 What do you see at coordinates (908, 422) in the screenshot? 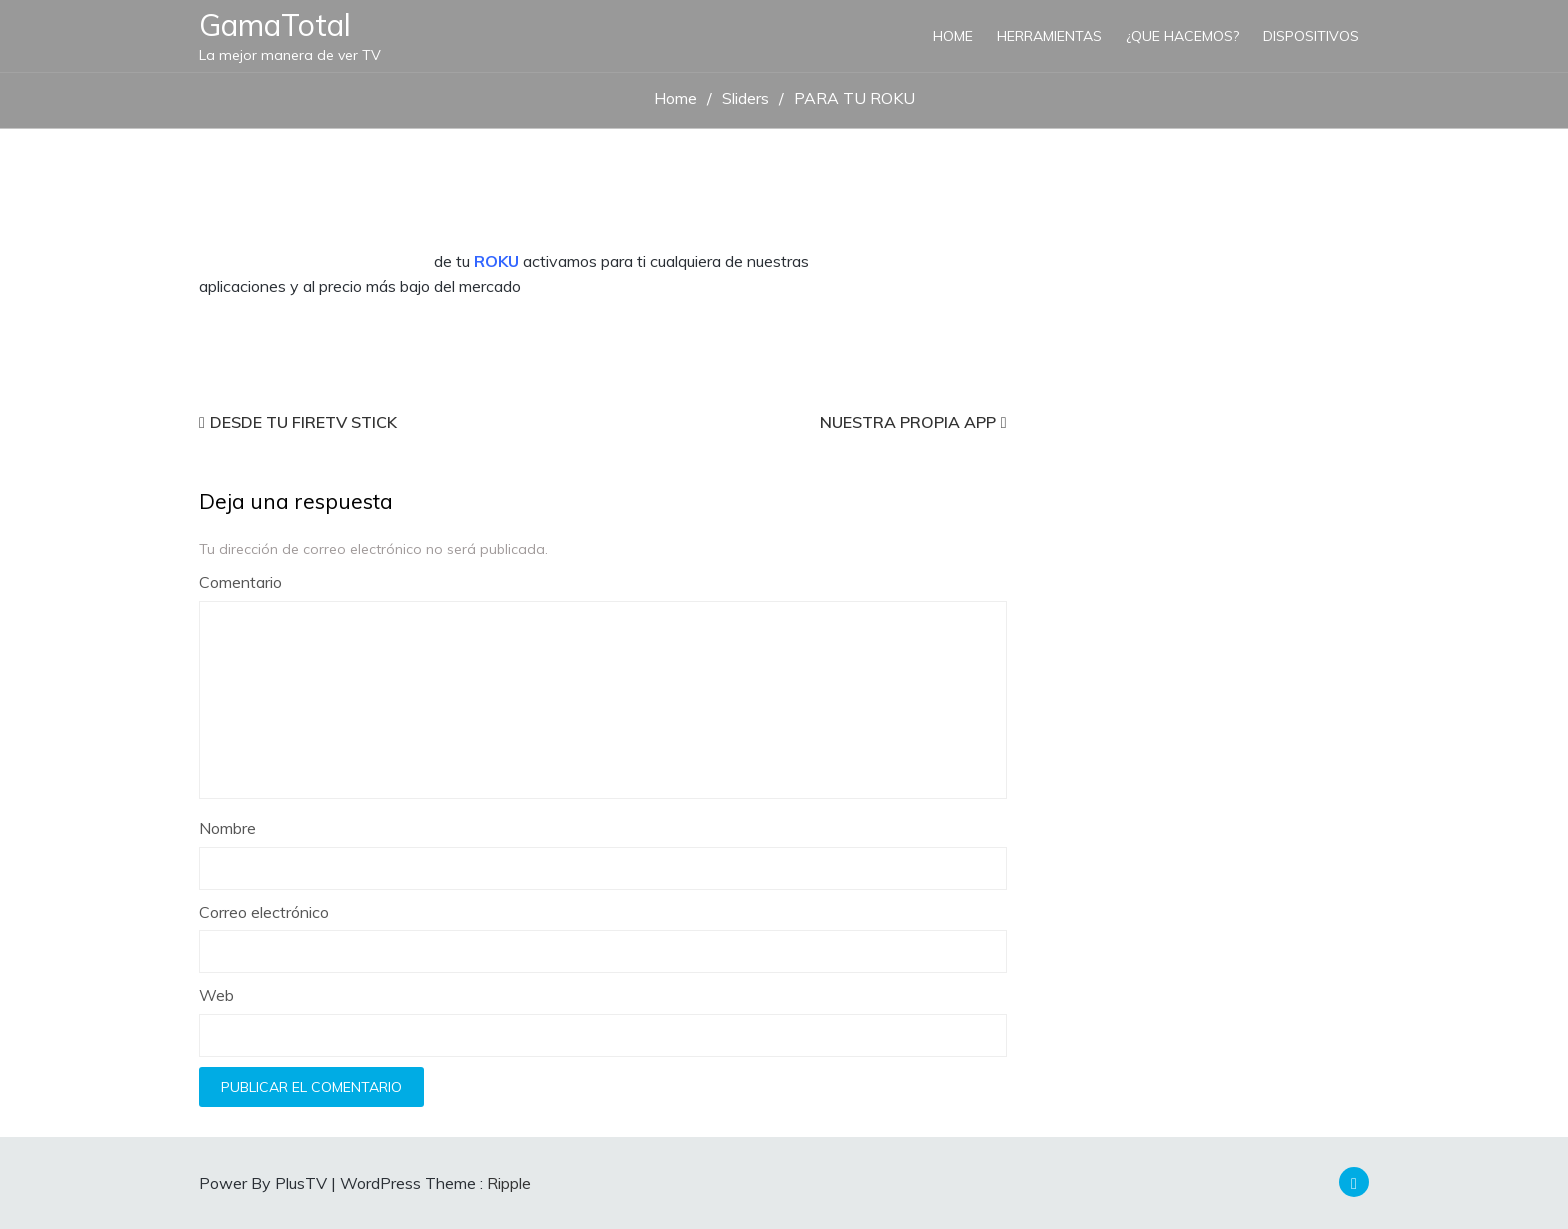
I see `NUESTRA PROPIA APP` at bounding box center [908, 422].